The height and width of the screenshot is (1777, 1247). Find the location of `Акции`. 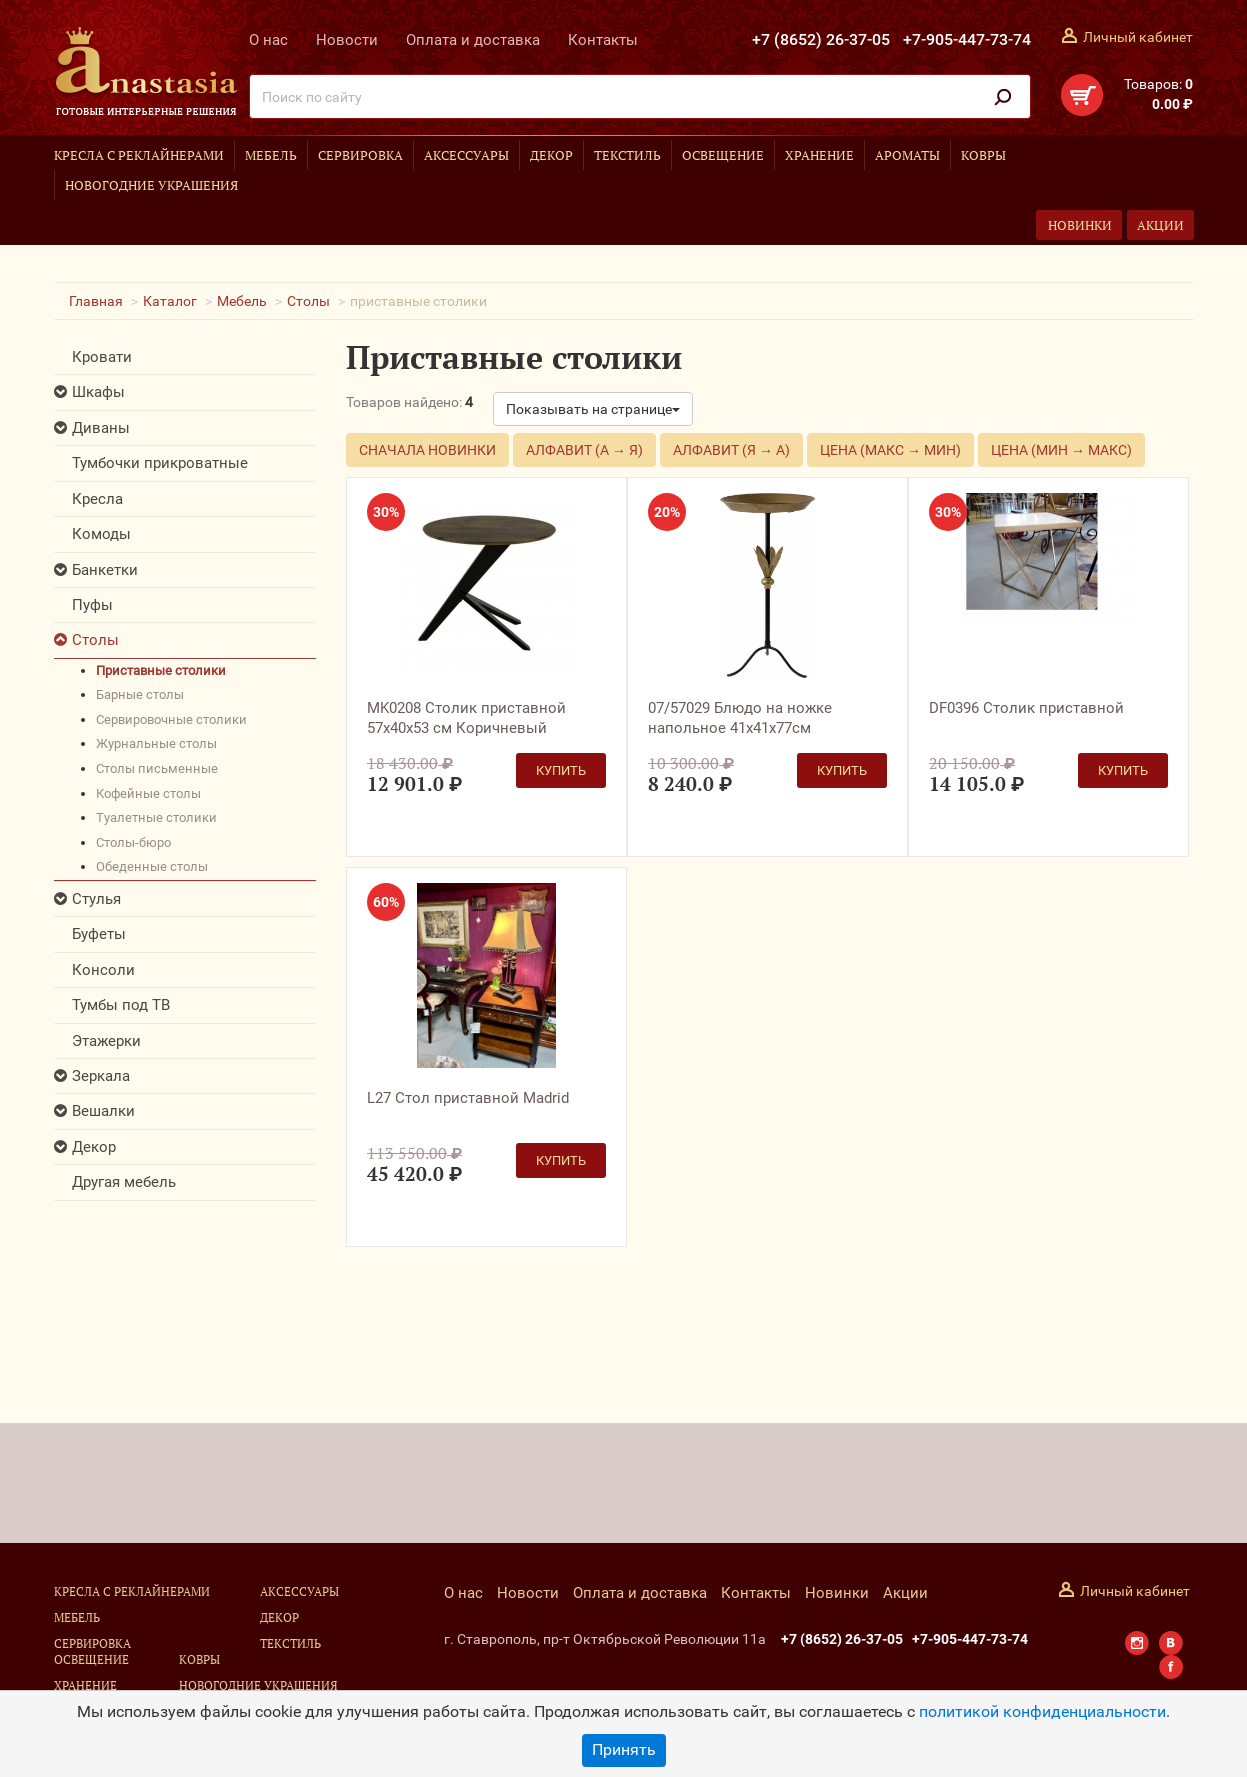

Акции is located at coordinates (1160, 225).